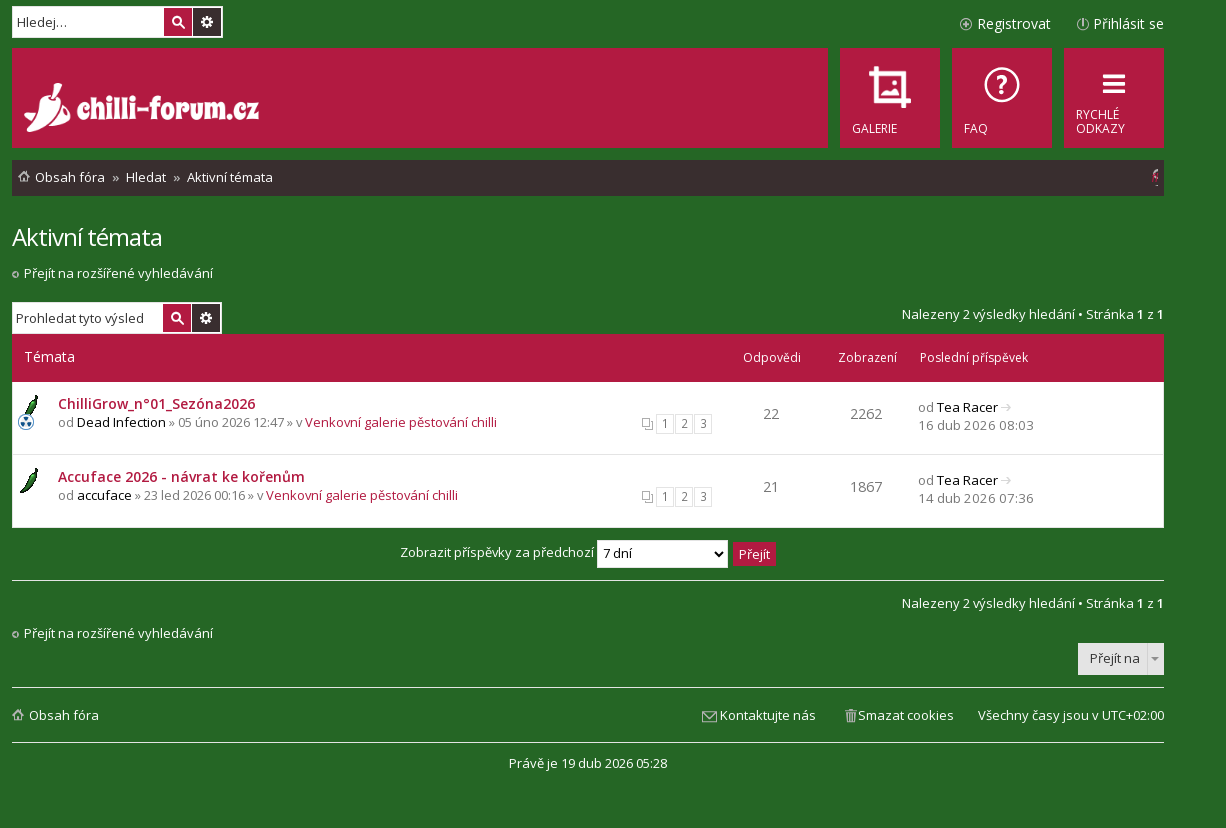 The width and height of the screenshot is (1226, 828). What do you see at coordinates (64, 715) in the screenshot?
I see `Obsah fóra` at bounding box center [64, 715].